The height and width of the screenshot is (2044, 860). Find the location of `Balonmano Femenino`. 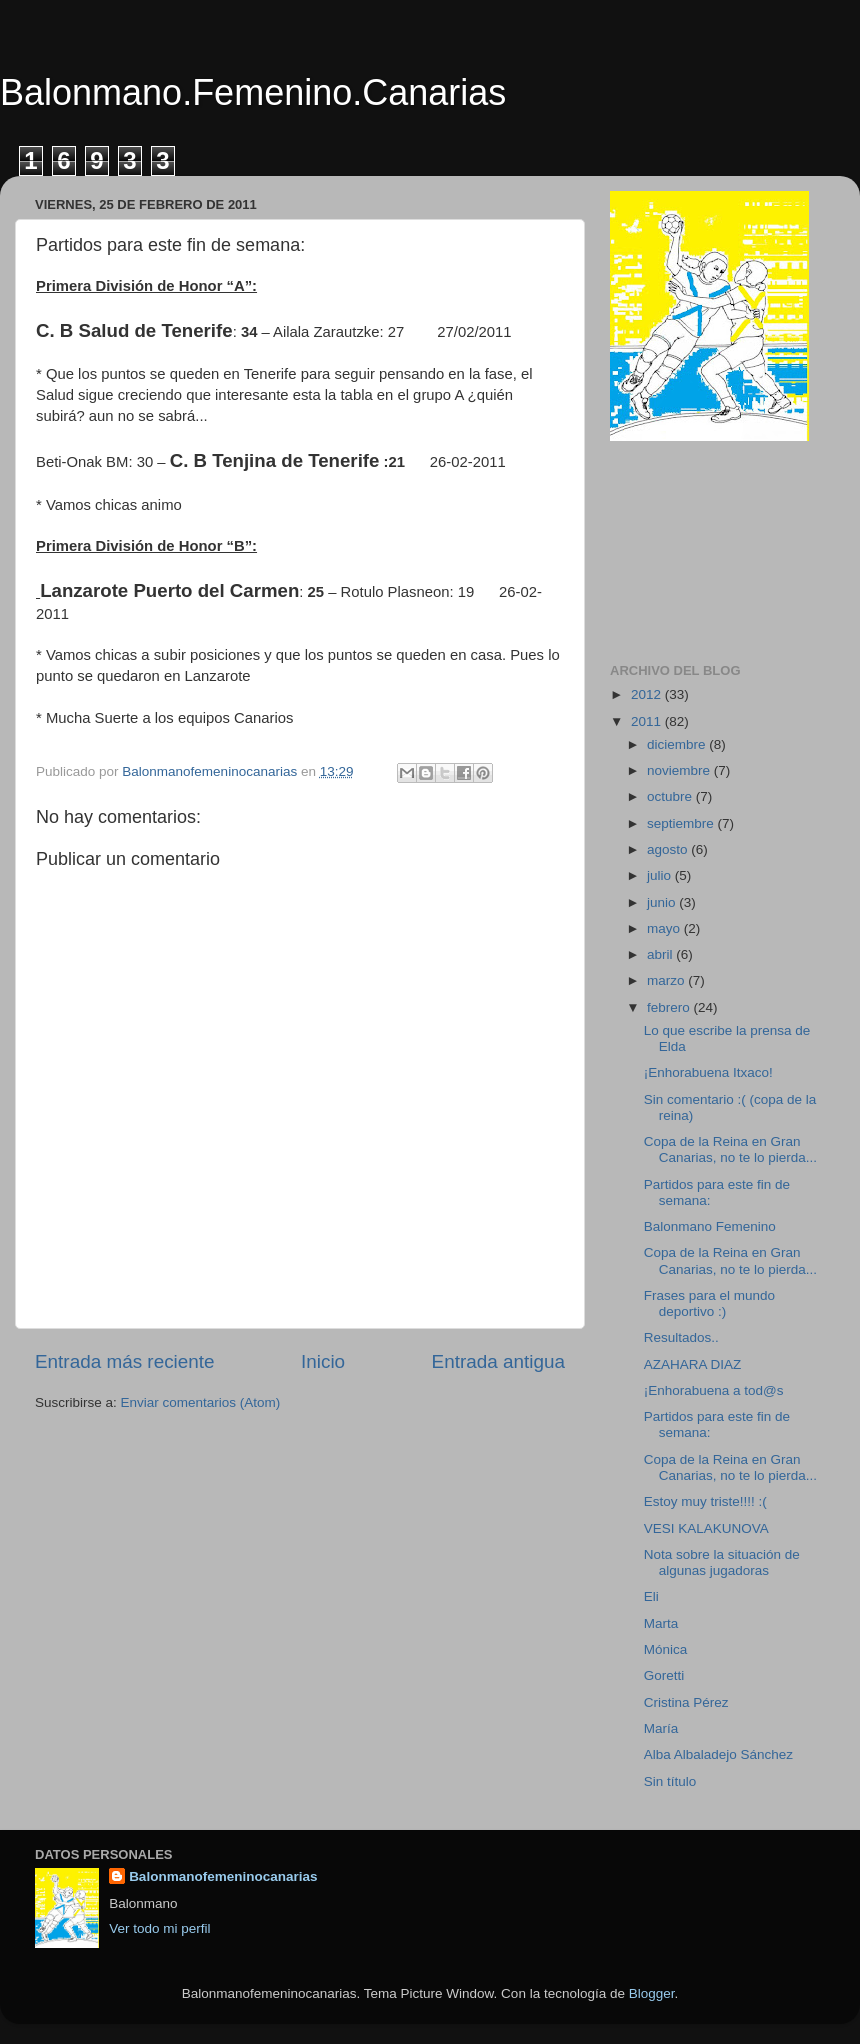

Balonmano Femenino is located at coordinates (710, 1226).